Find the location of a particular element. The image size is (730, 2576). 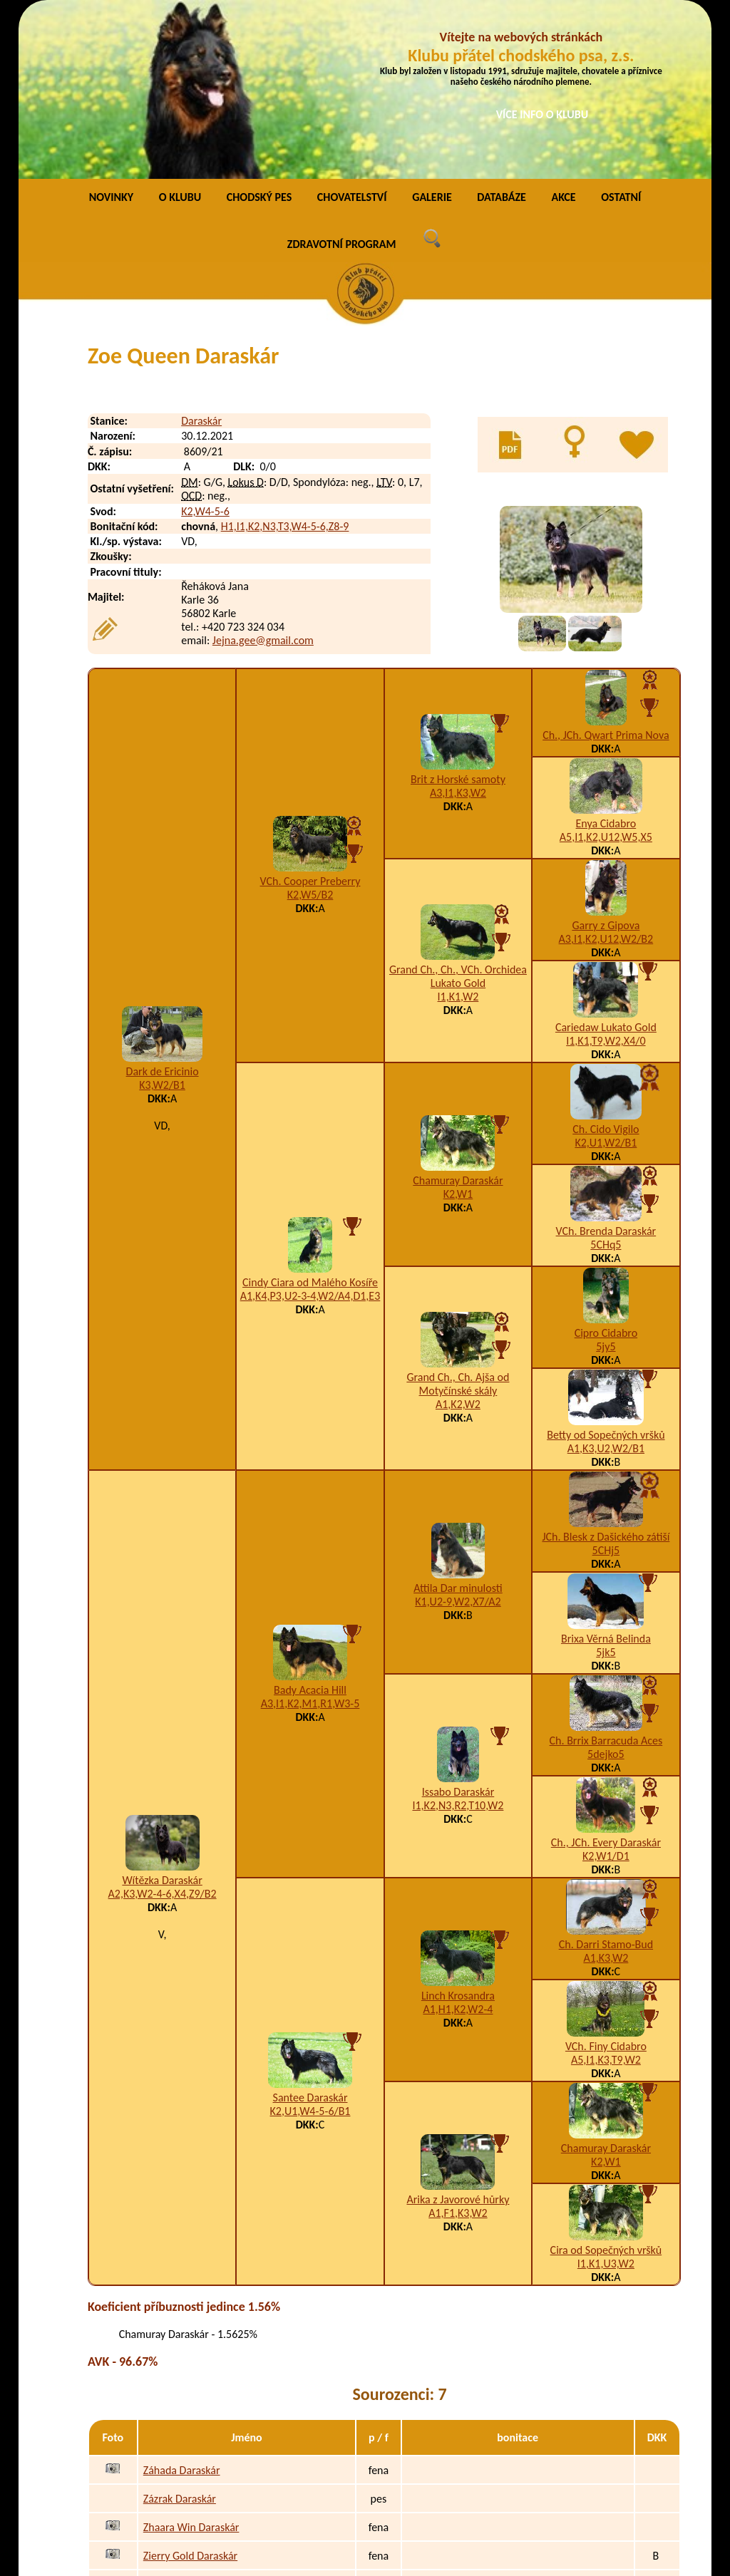

A1,K2,W2 is located at coordinates (458, 1239).